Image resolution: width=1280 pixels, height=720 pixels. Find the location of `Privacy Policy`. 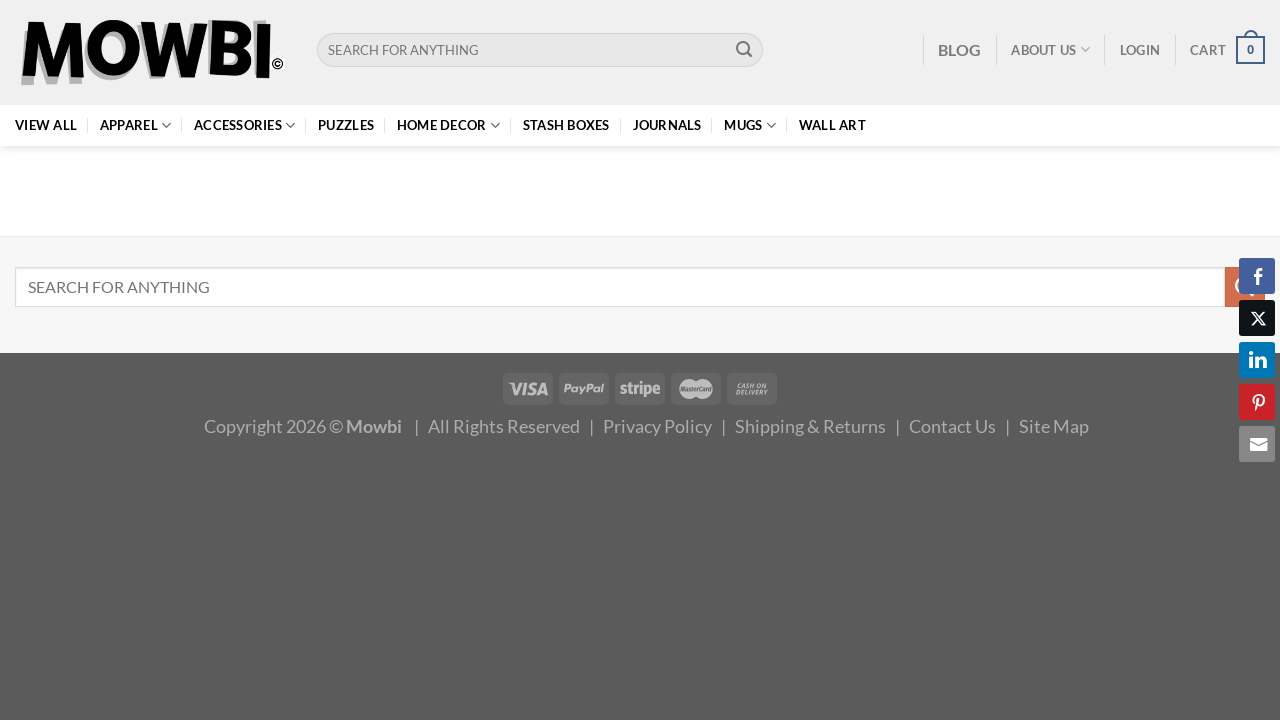

Privacy Policy is located at coordinates (657, 426).